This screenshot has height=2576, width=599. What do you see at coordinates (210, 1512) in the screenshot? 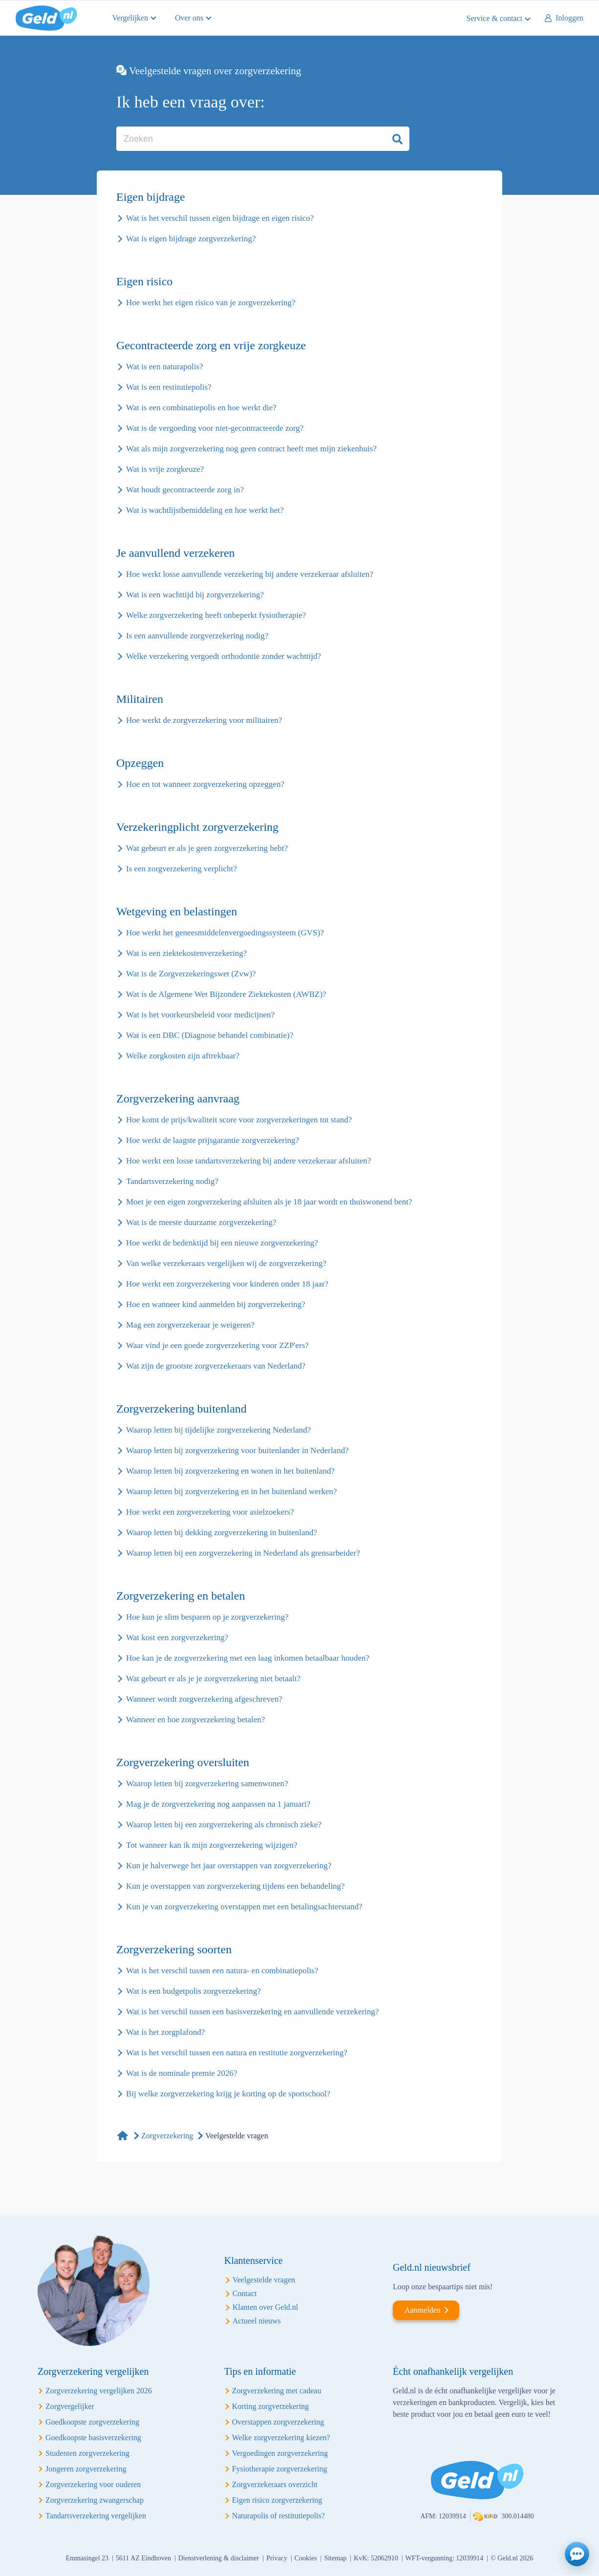
I see `Hoe werkt een zorgverzekering voor asielzoekers?` at bounding box center [210, 1512].